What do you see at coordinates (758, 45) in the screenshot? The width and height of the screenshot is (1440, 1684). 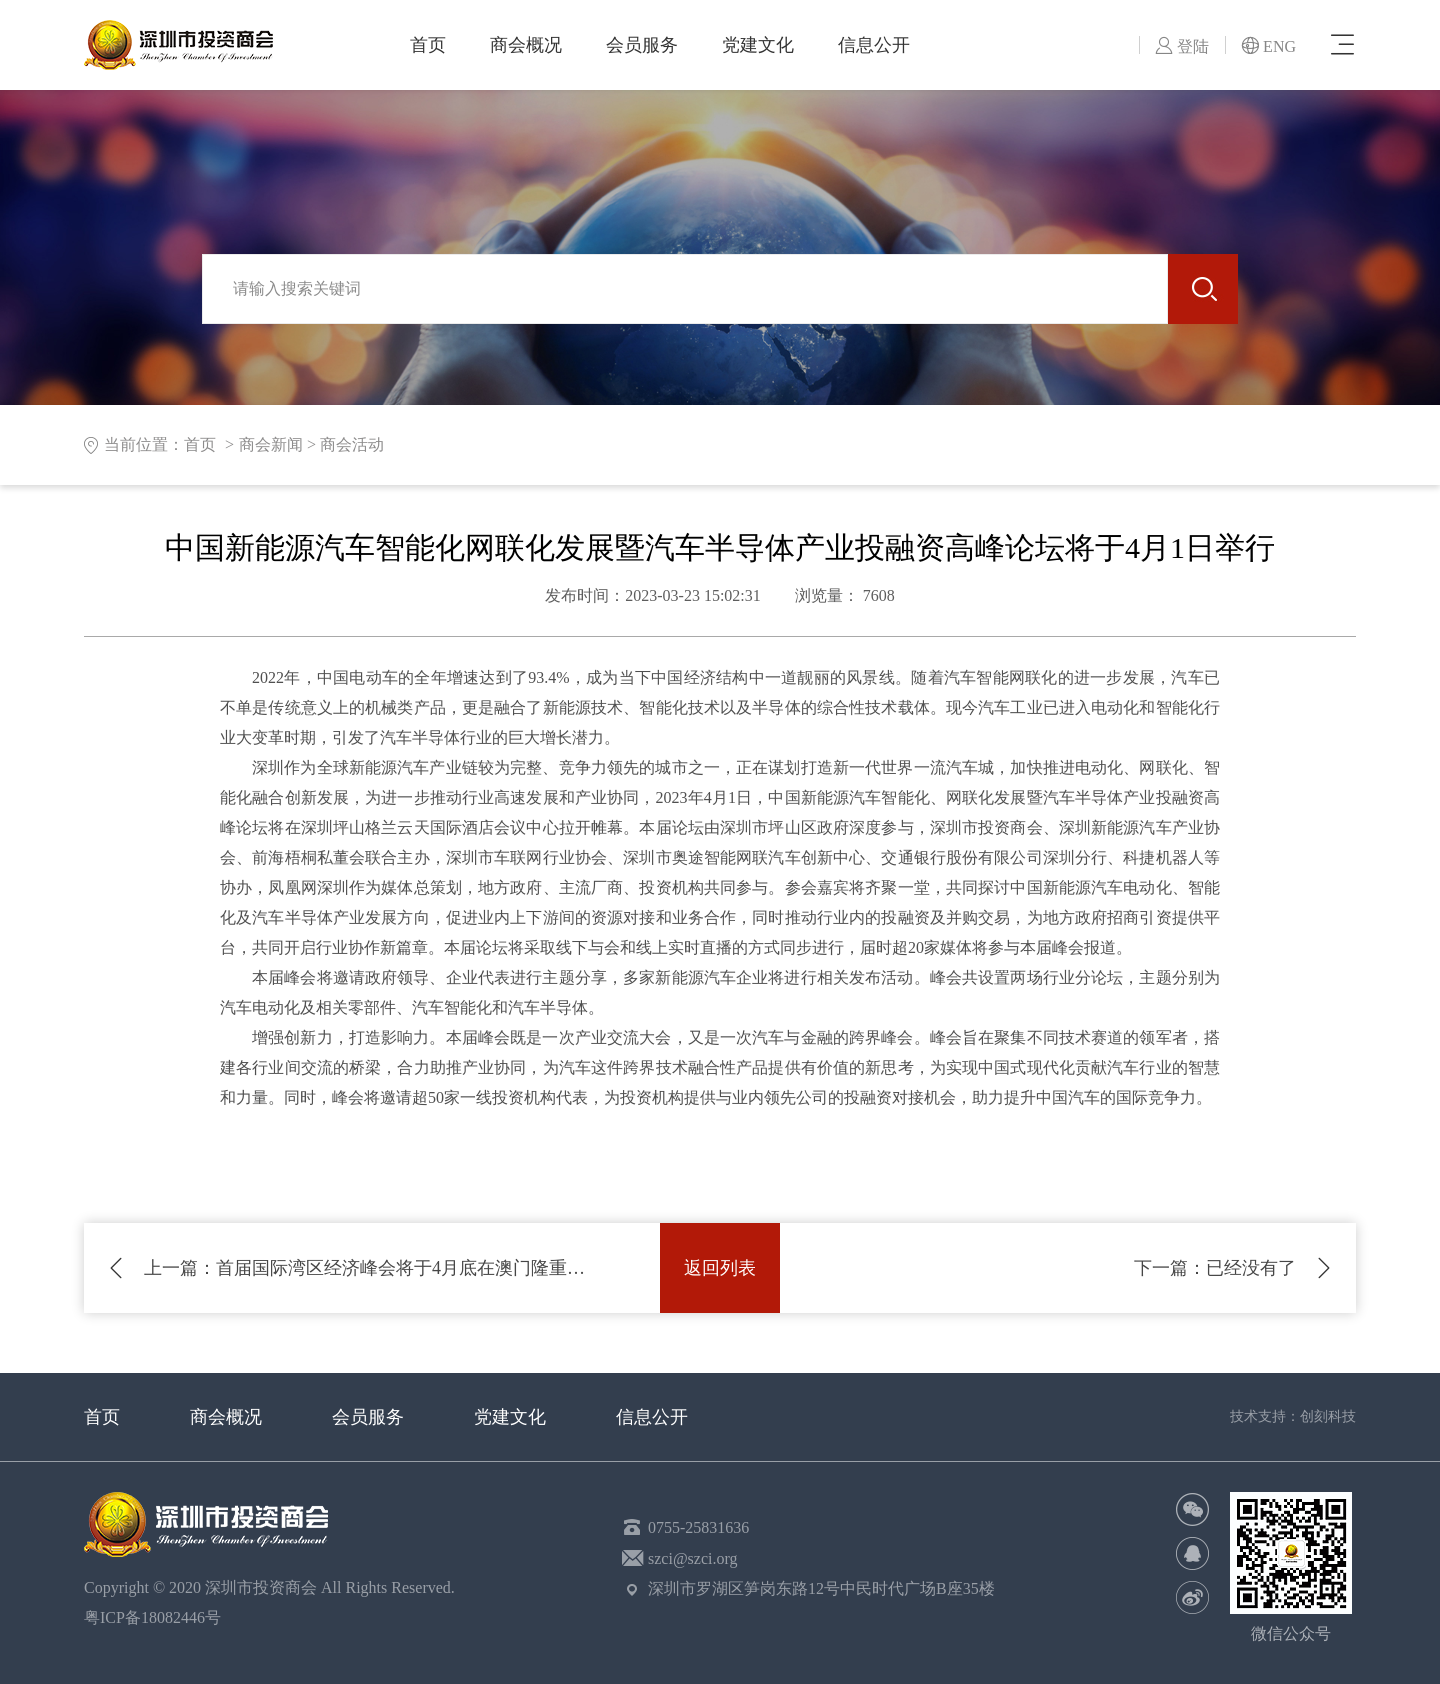 I see `党建文化` at bounding box center [758, 45].